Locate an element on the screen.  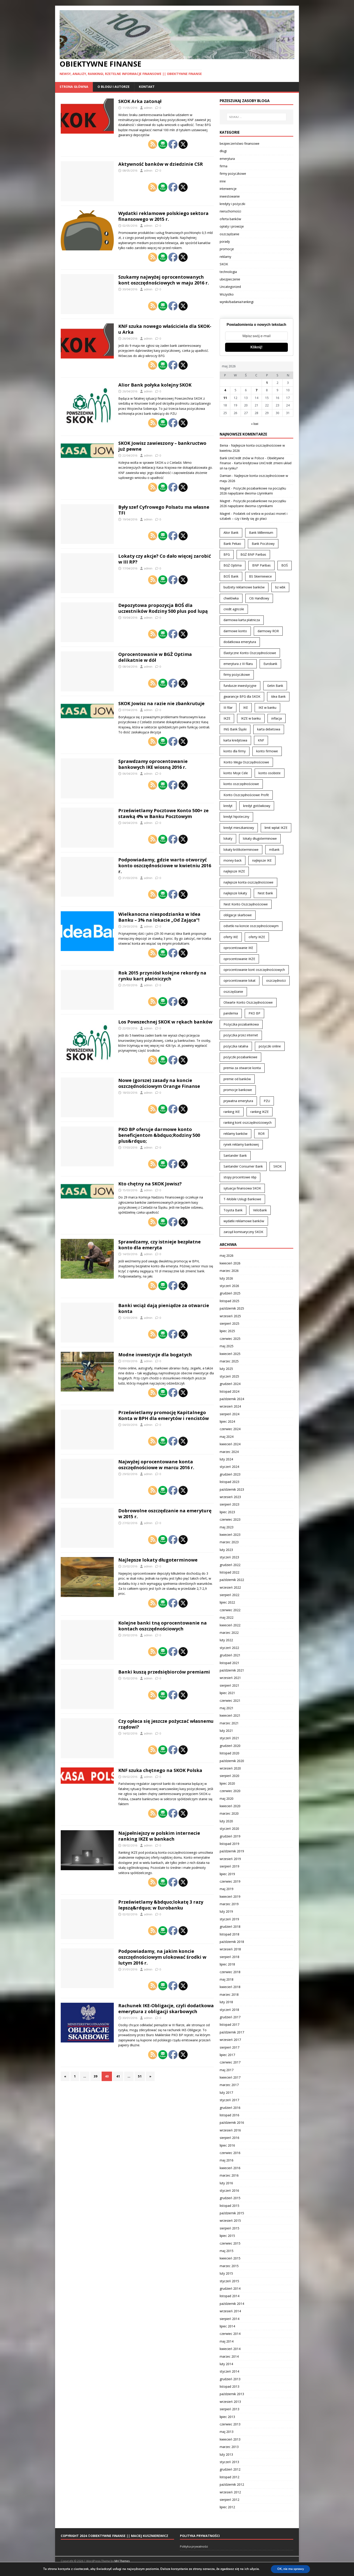
listopad 2020 is located at coordinates (229, 1753).